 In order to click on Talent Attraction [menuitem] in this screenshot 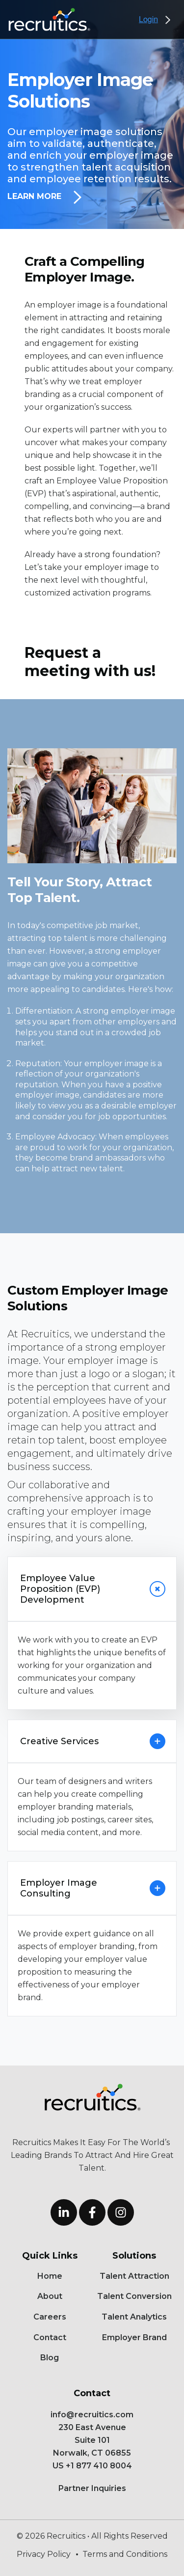, I will do `click(134, 2276)`.